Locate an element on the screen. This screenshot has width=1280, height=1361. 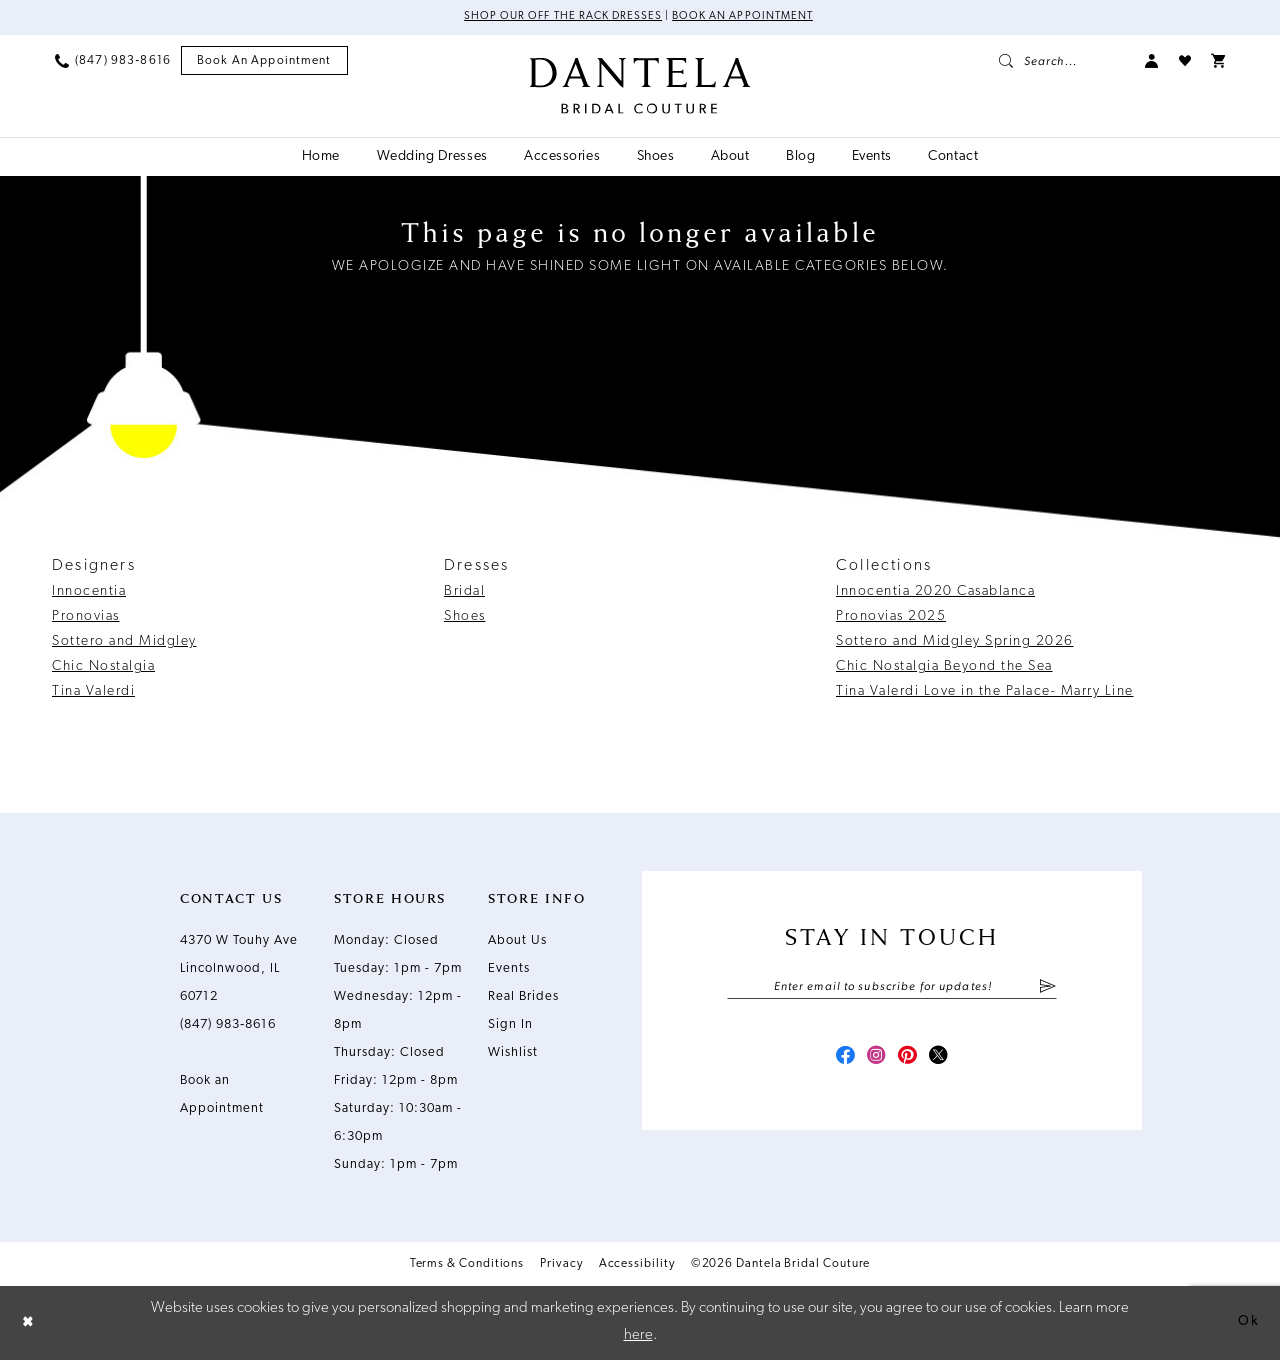
Wishlist is located at coordinates (513, 1054).